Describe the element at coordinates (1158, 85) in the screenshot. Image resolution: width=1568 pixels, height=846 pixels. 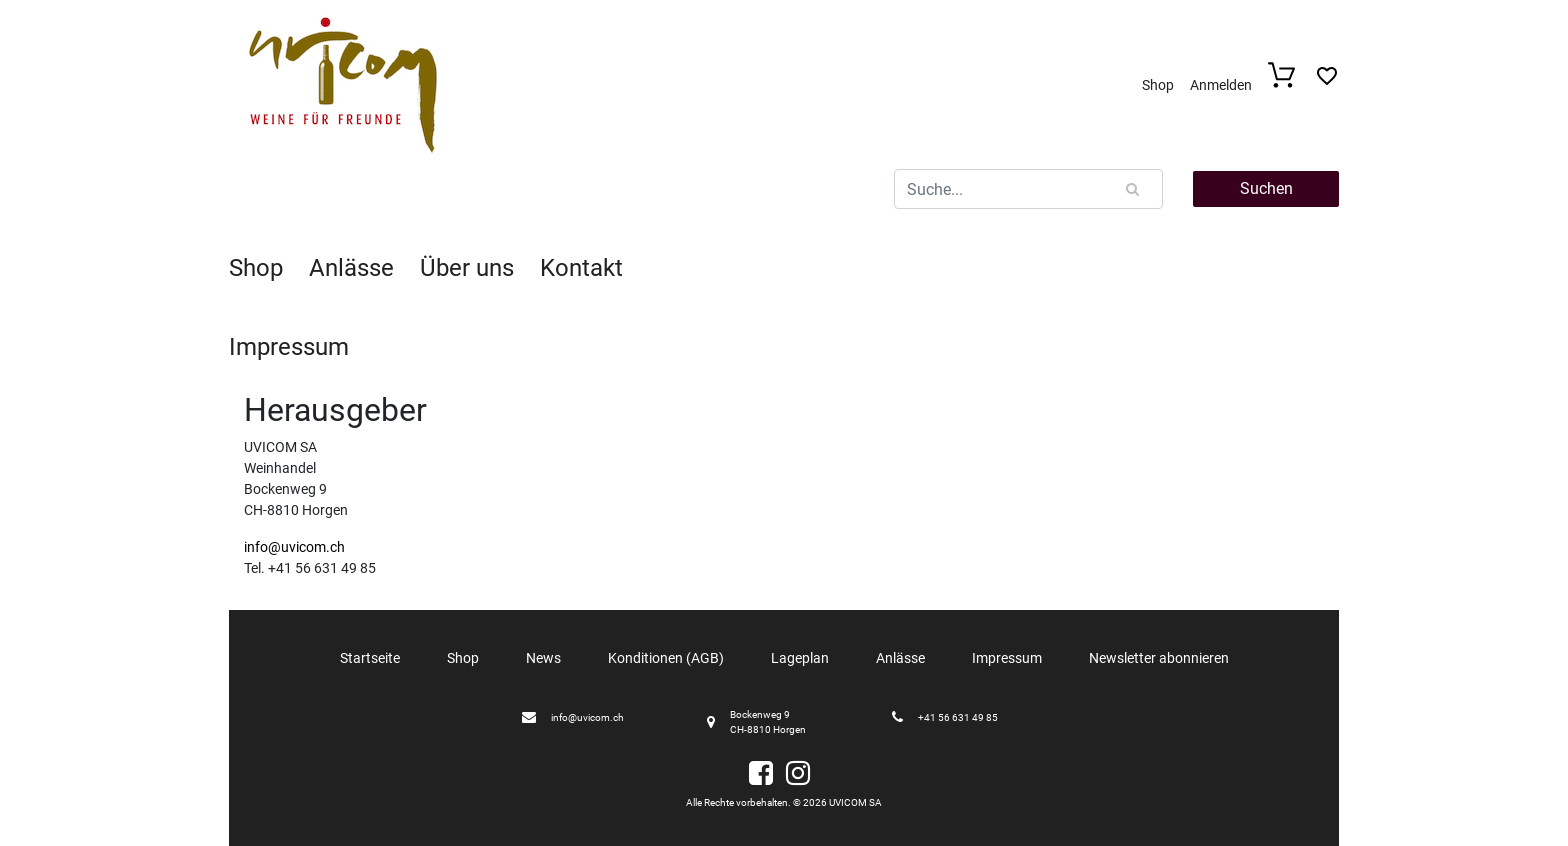
I see `Shop` at that location.